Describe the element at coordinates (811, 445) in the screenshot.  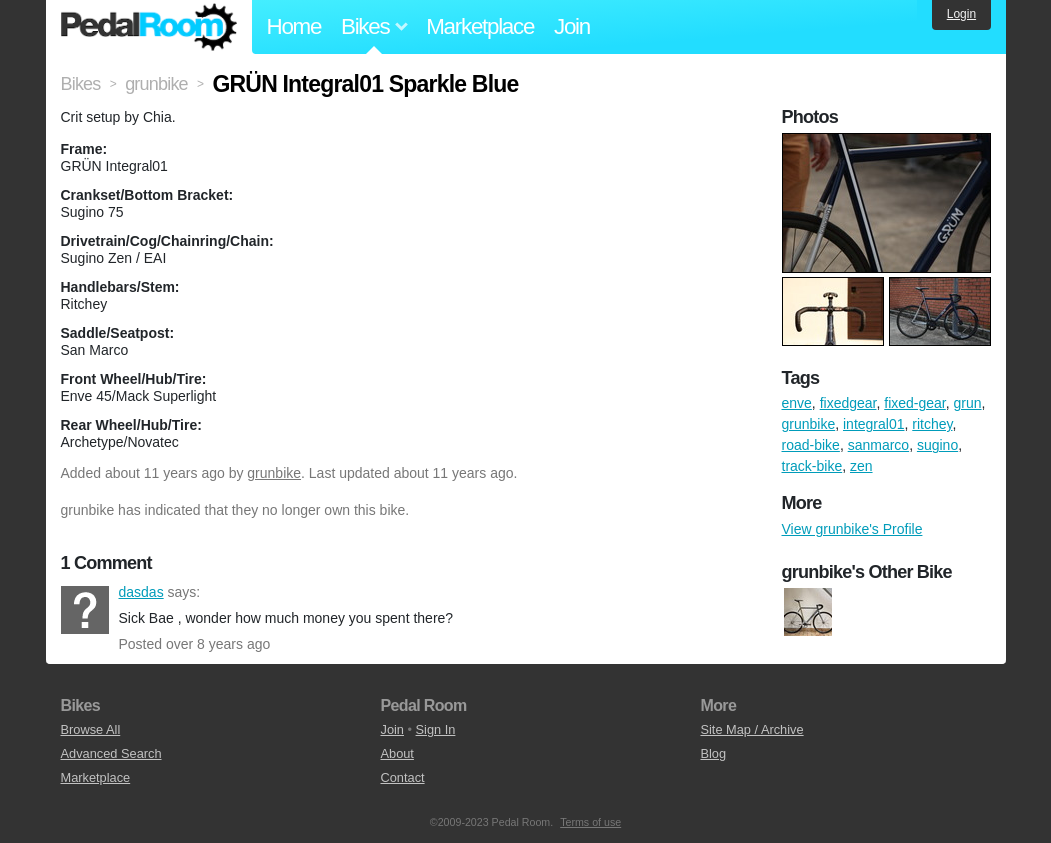
I see `road-bike` at that location.